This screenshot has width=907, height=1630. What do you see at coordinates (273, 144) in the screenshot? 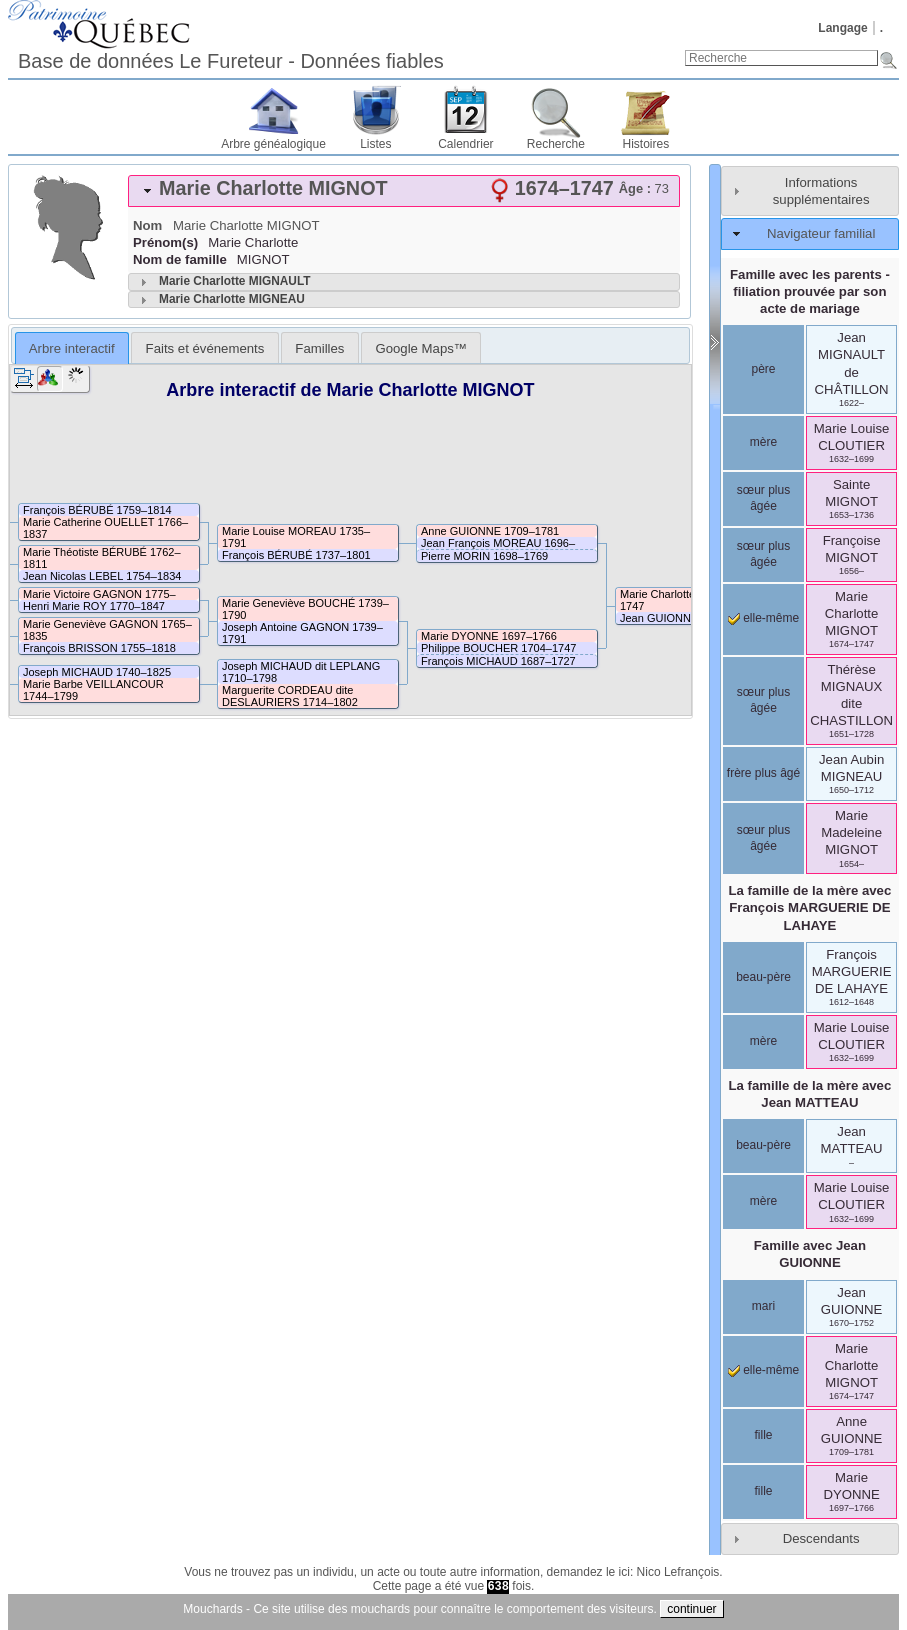
I see `Arbre généalogique` at bounding box center [273, 144].